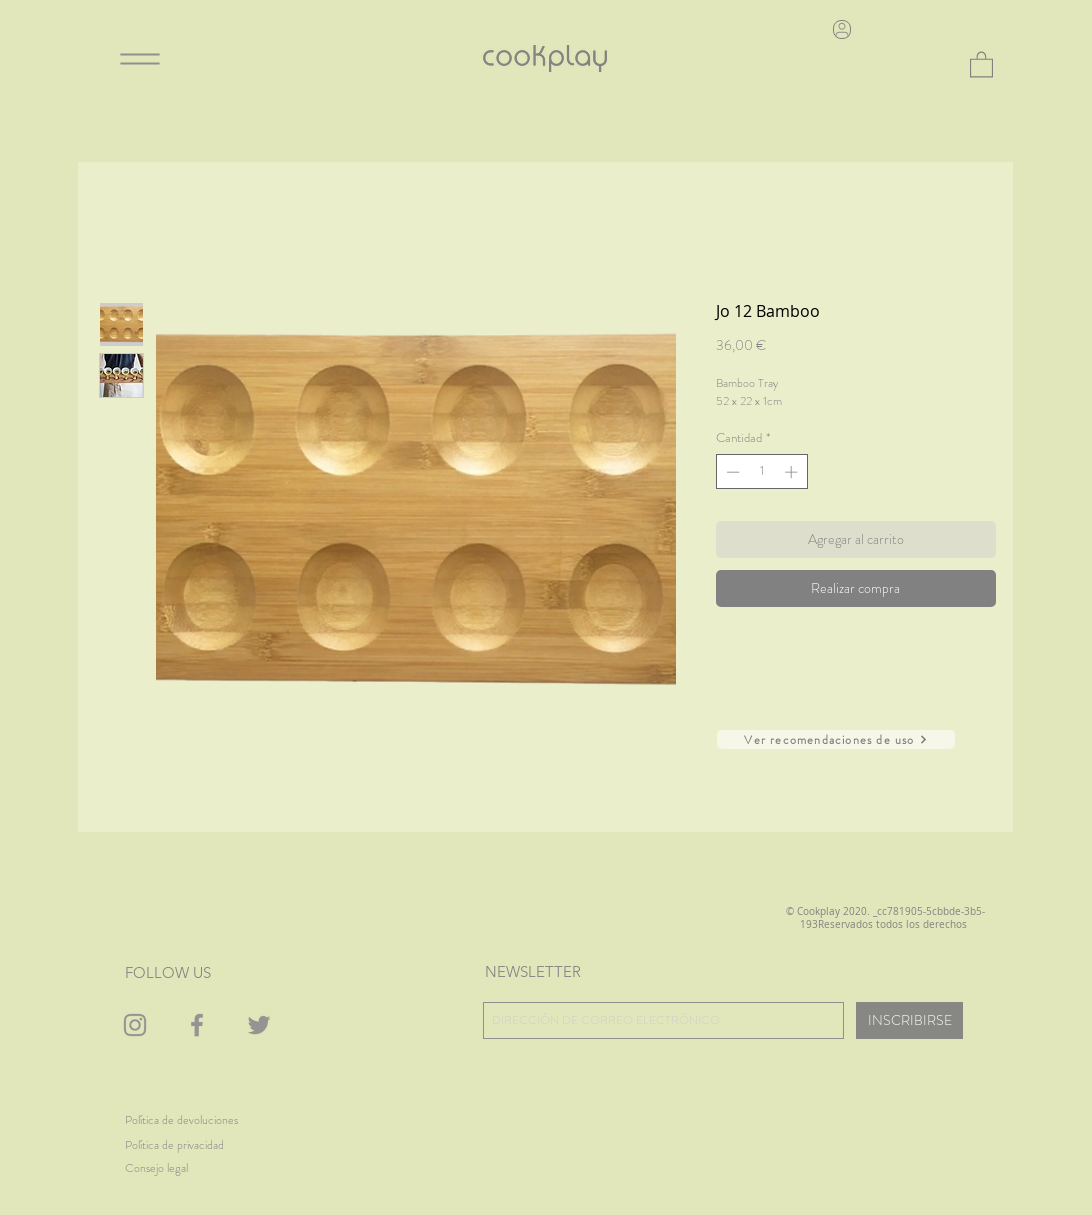 The image size is (1092, 1215). Describe the element at coordinates (135, 1025) in the screenshot. I see `[Gris Icono de Instagram]` at that location.